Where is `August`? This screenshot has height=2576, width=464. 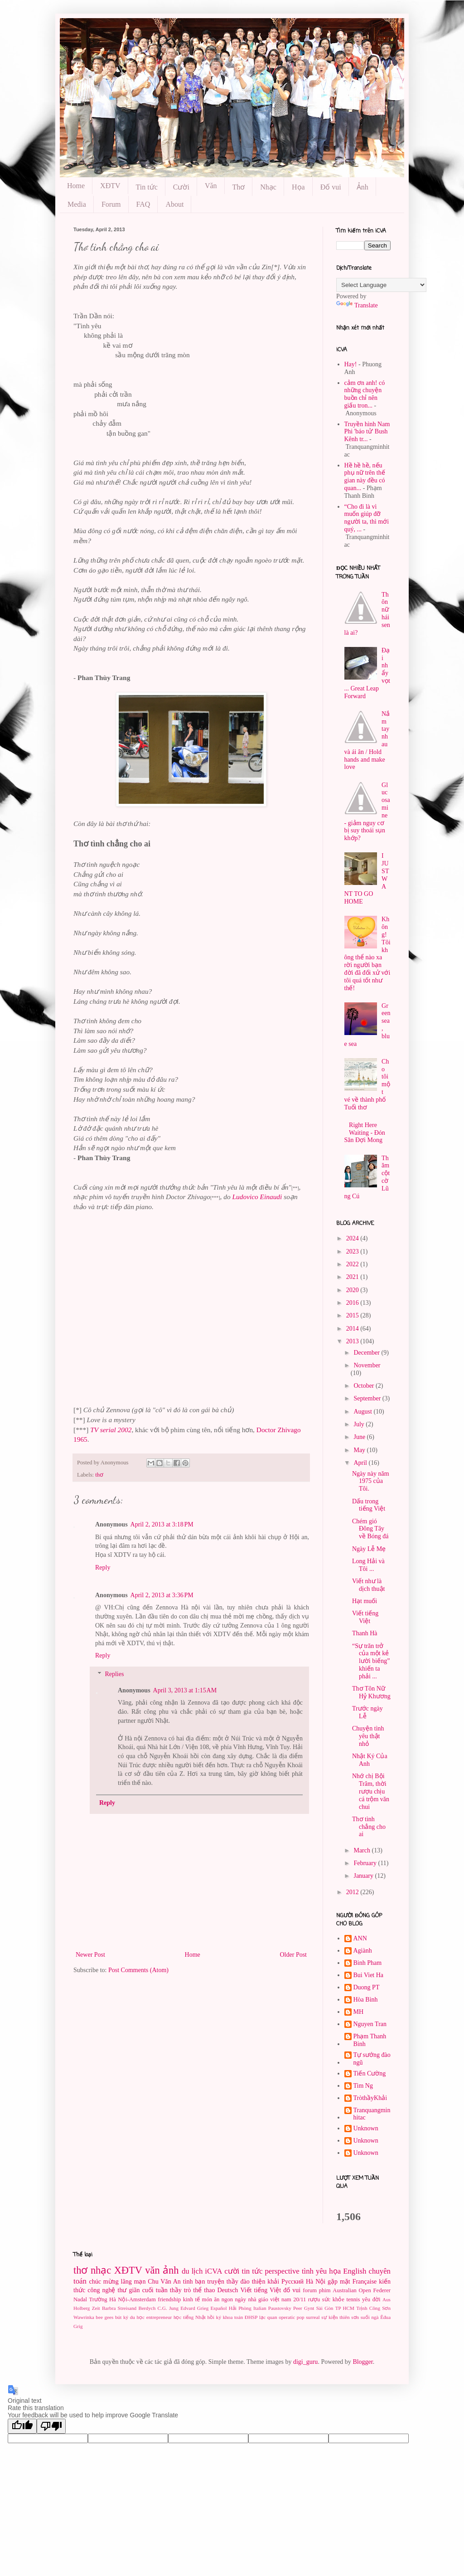
August is located at coordinates (363, 1411).